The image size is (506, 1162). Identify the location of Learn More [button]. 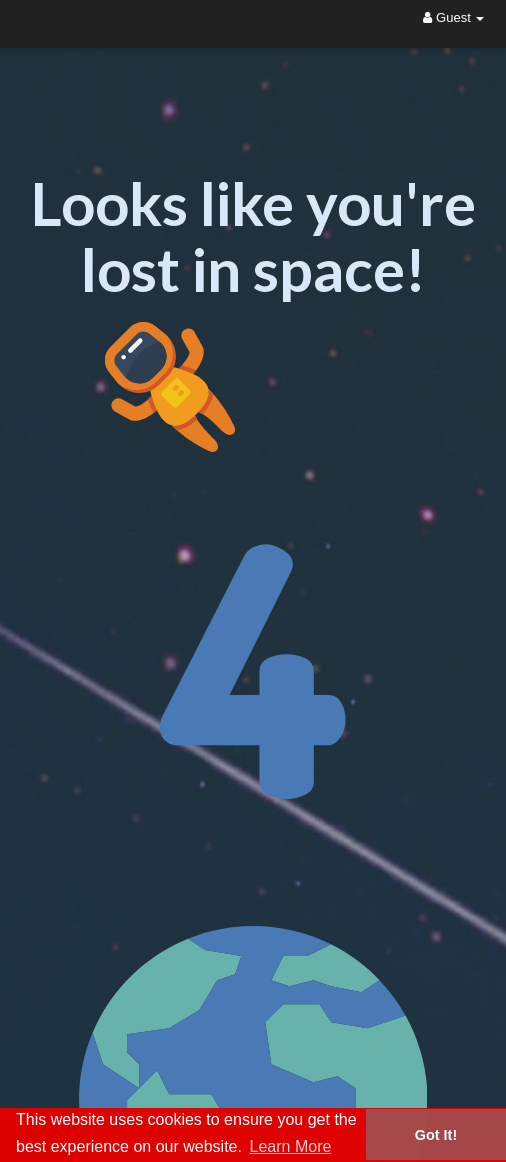
(291, 1146).